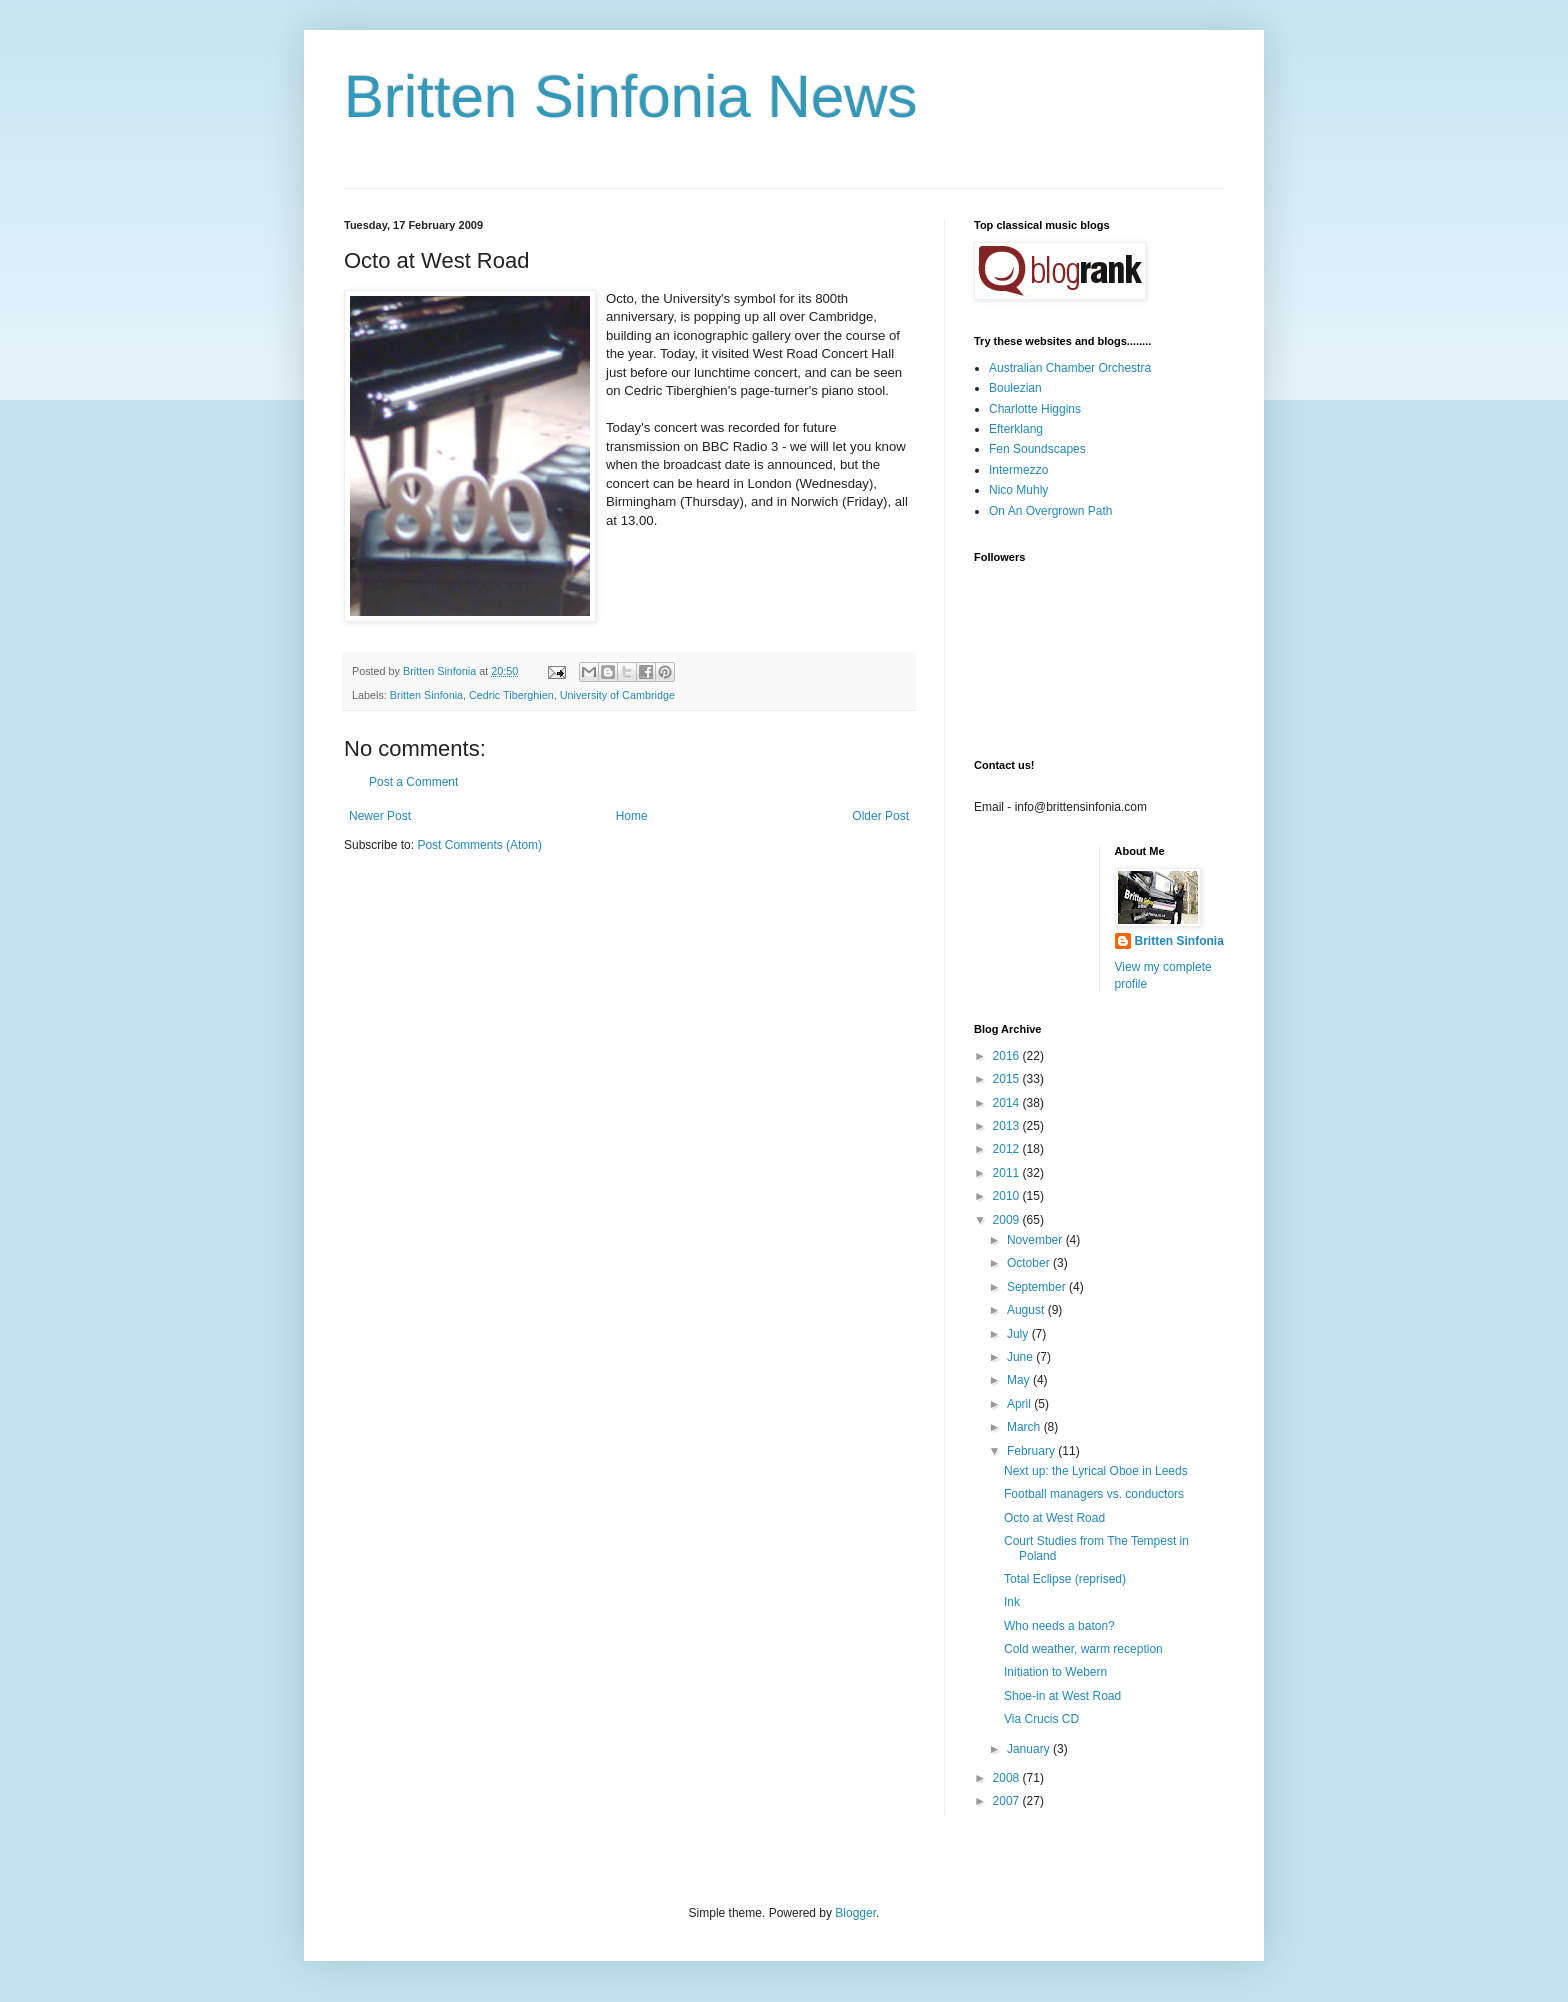 This screenshot has height=2002, width=1568. Describe the element at coordinates (1094, 1494) in the screenshot. I see `Football managers vs. conductors` at that location.